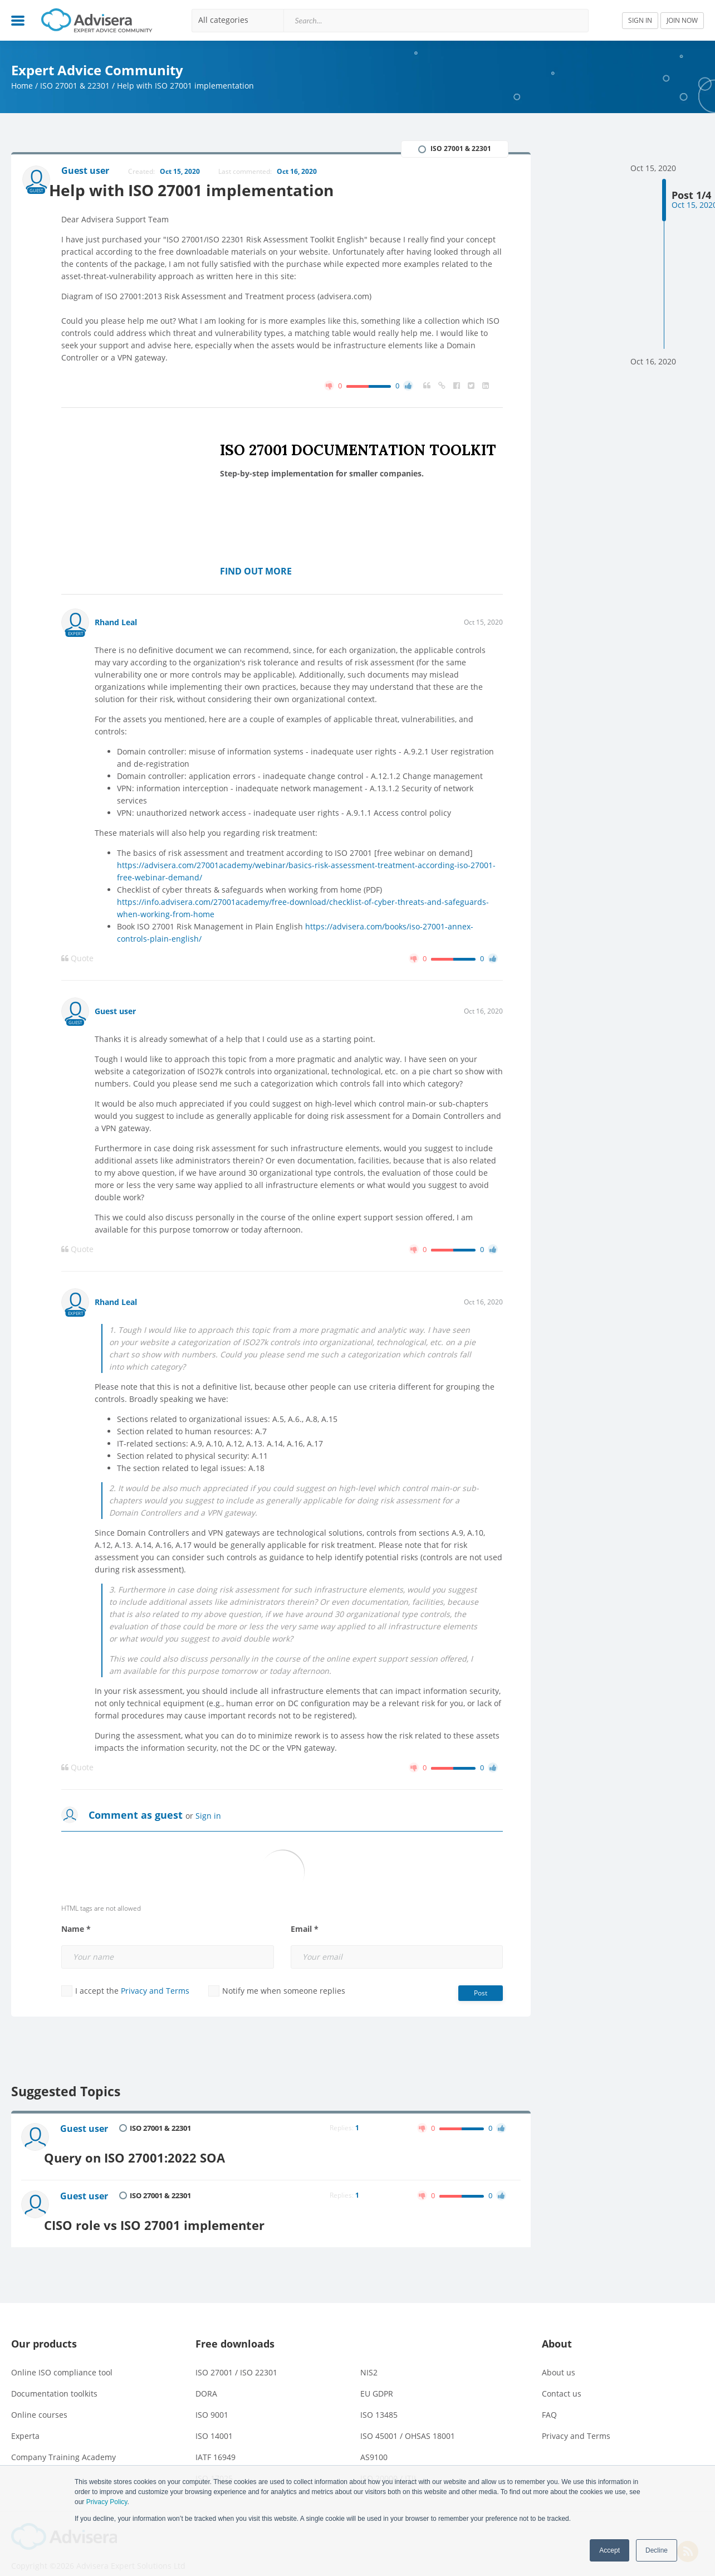 The height and width of the screenshot is (2576, 715). Describe the element at coordinates (156, 2152) in the screenshot. I see `Query on ISO 27001:2022 SOA` at that location.